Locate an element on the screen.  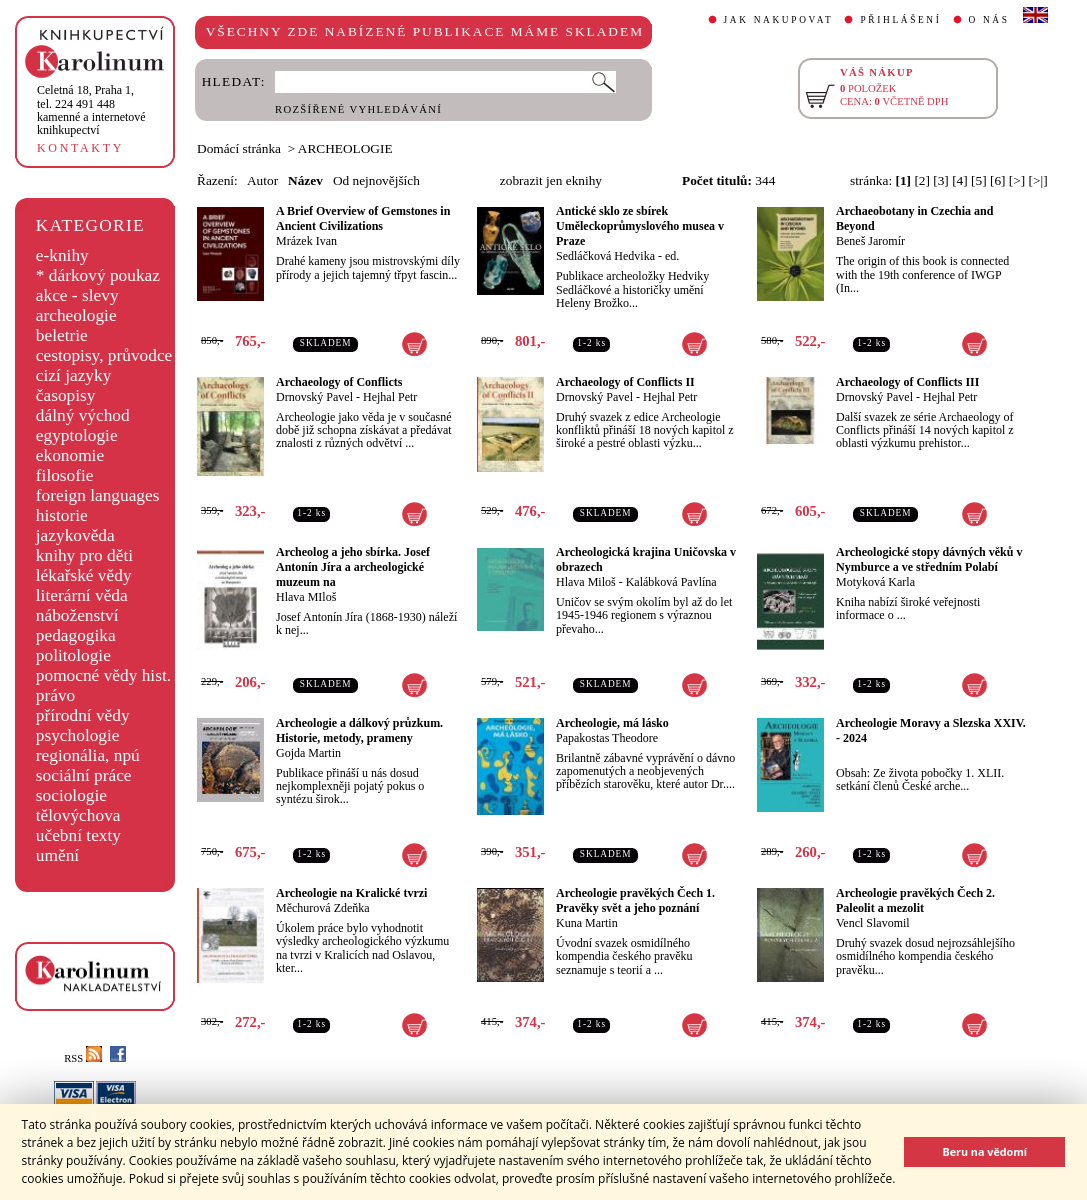
Archeolog a jeho sbírka. Josef Antonín Jíra a archeologické muzeum na is located at coordinates (353, 567).